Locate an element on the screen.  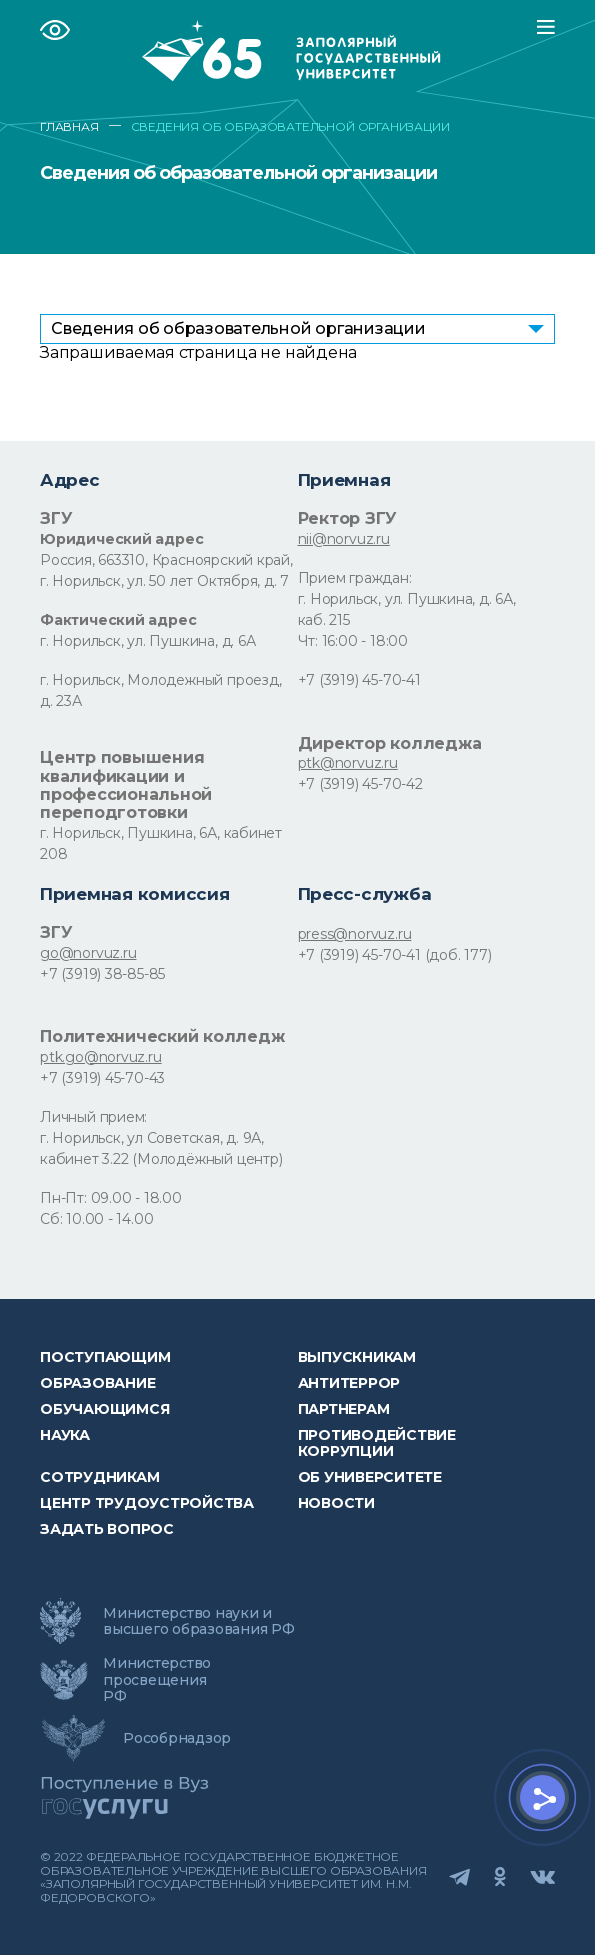
+7 (3919) 38-85-85 is located at coordinates (102, 974).